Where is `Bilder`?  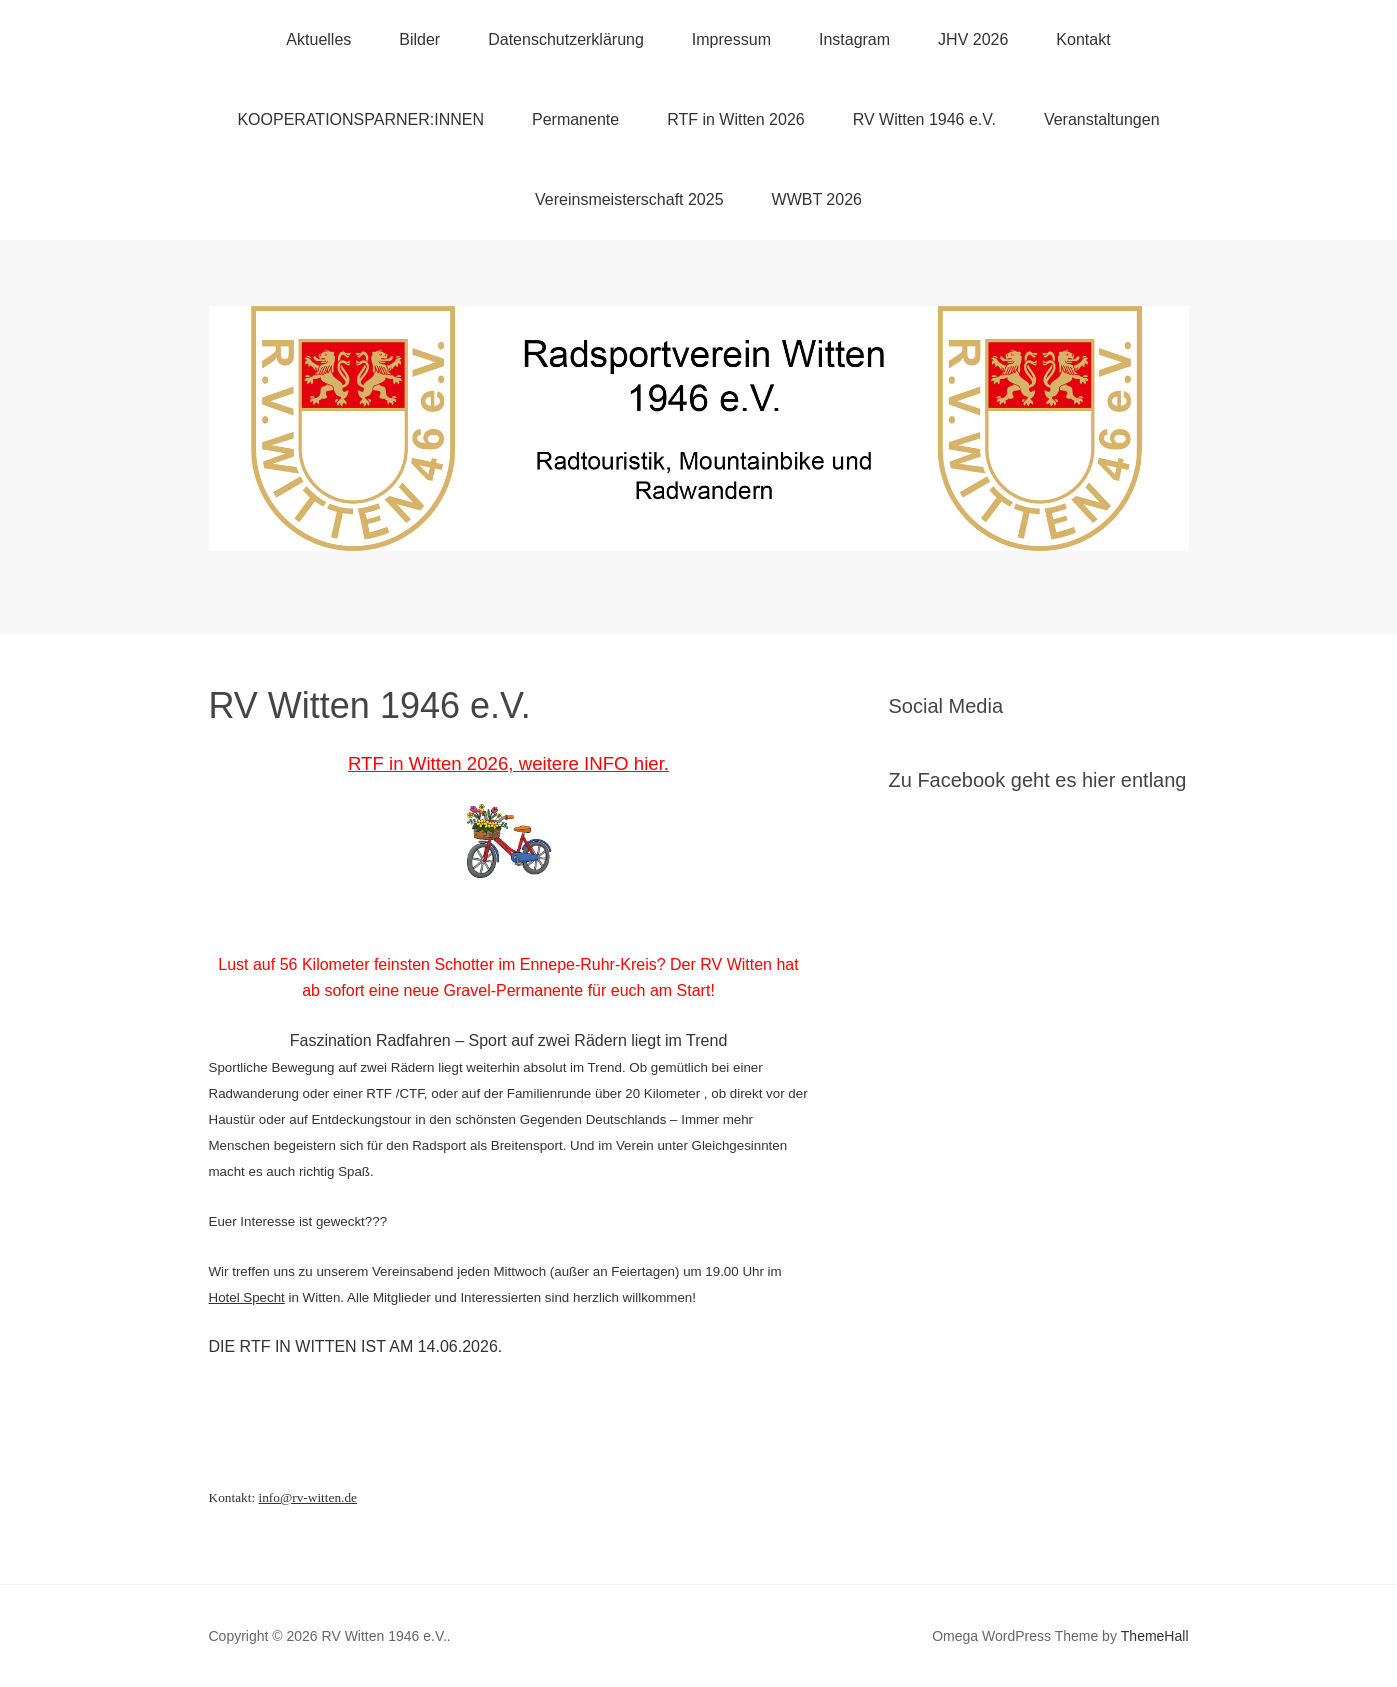
Bilder is located at coordinates (419, 39).